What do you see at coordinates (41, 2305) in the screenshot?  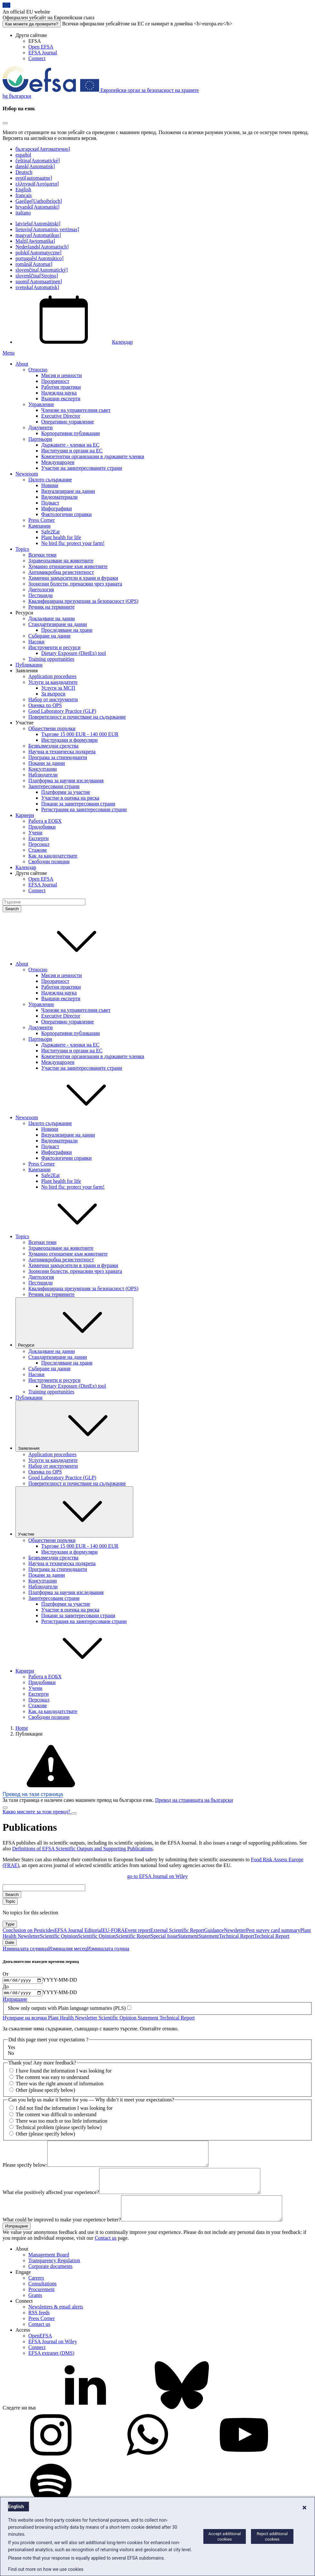 I see `Procurement` at bounding box center [41, 2305].